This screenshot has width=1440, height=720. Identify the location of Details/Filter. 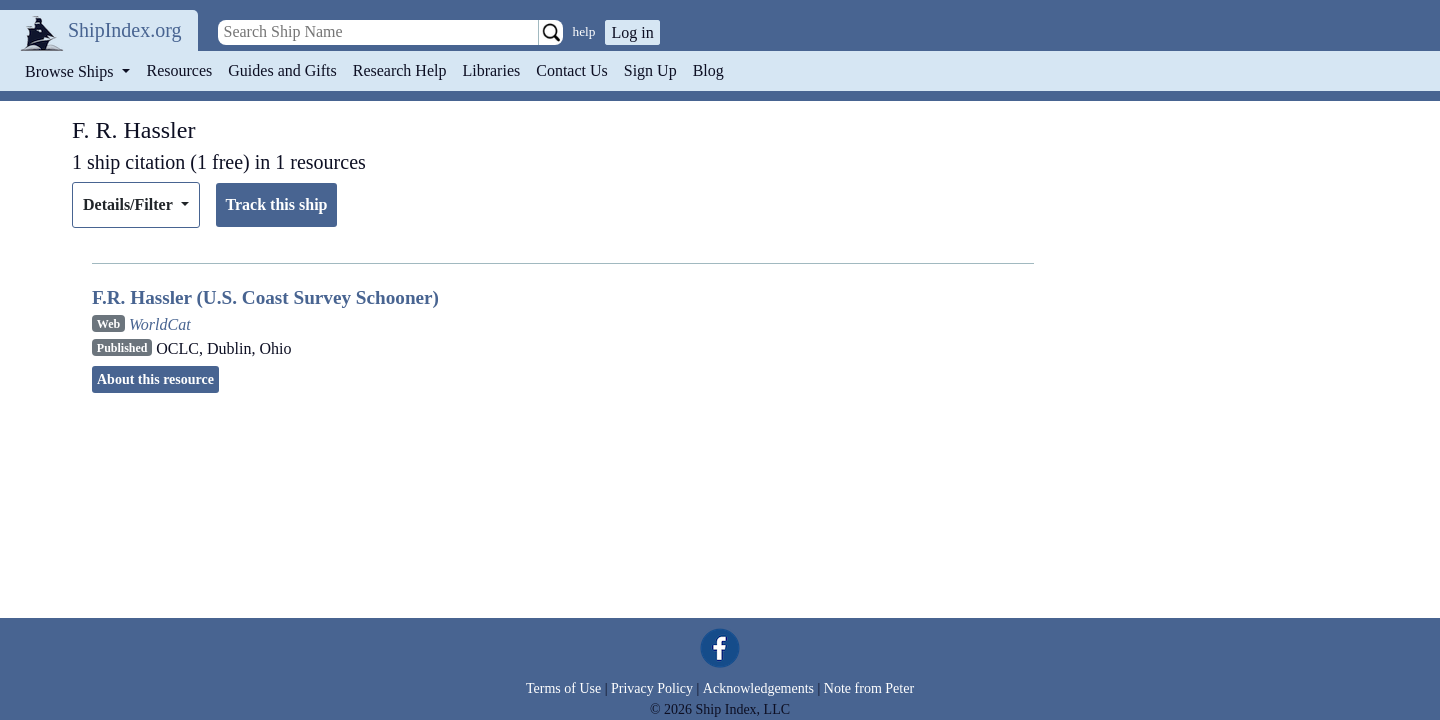
(129, 204).